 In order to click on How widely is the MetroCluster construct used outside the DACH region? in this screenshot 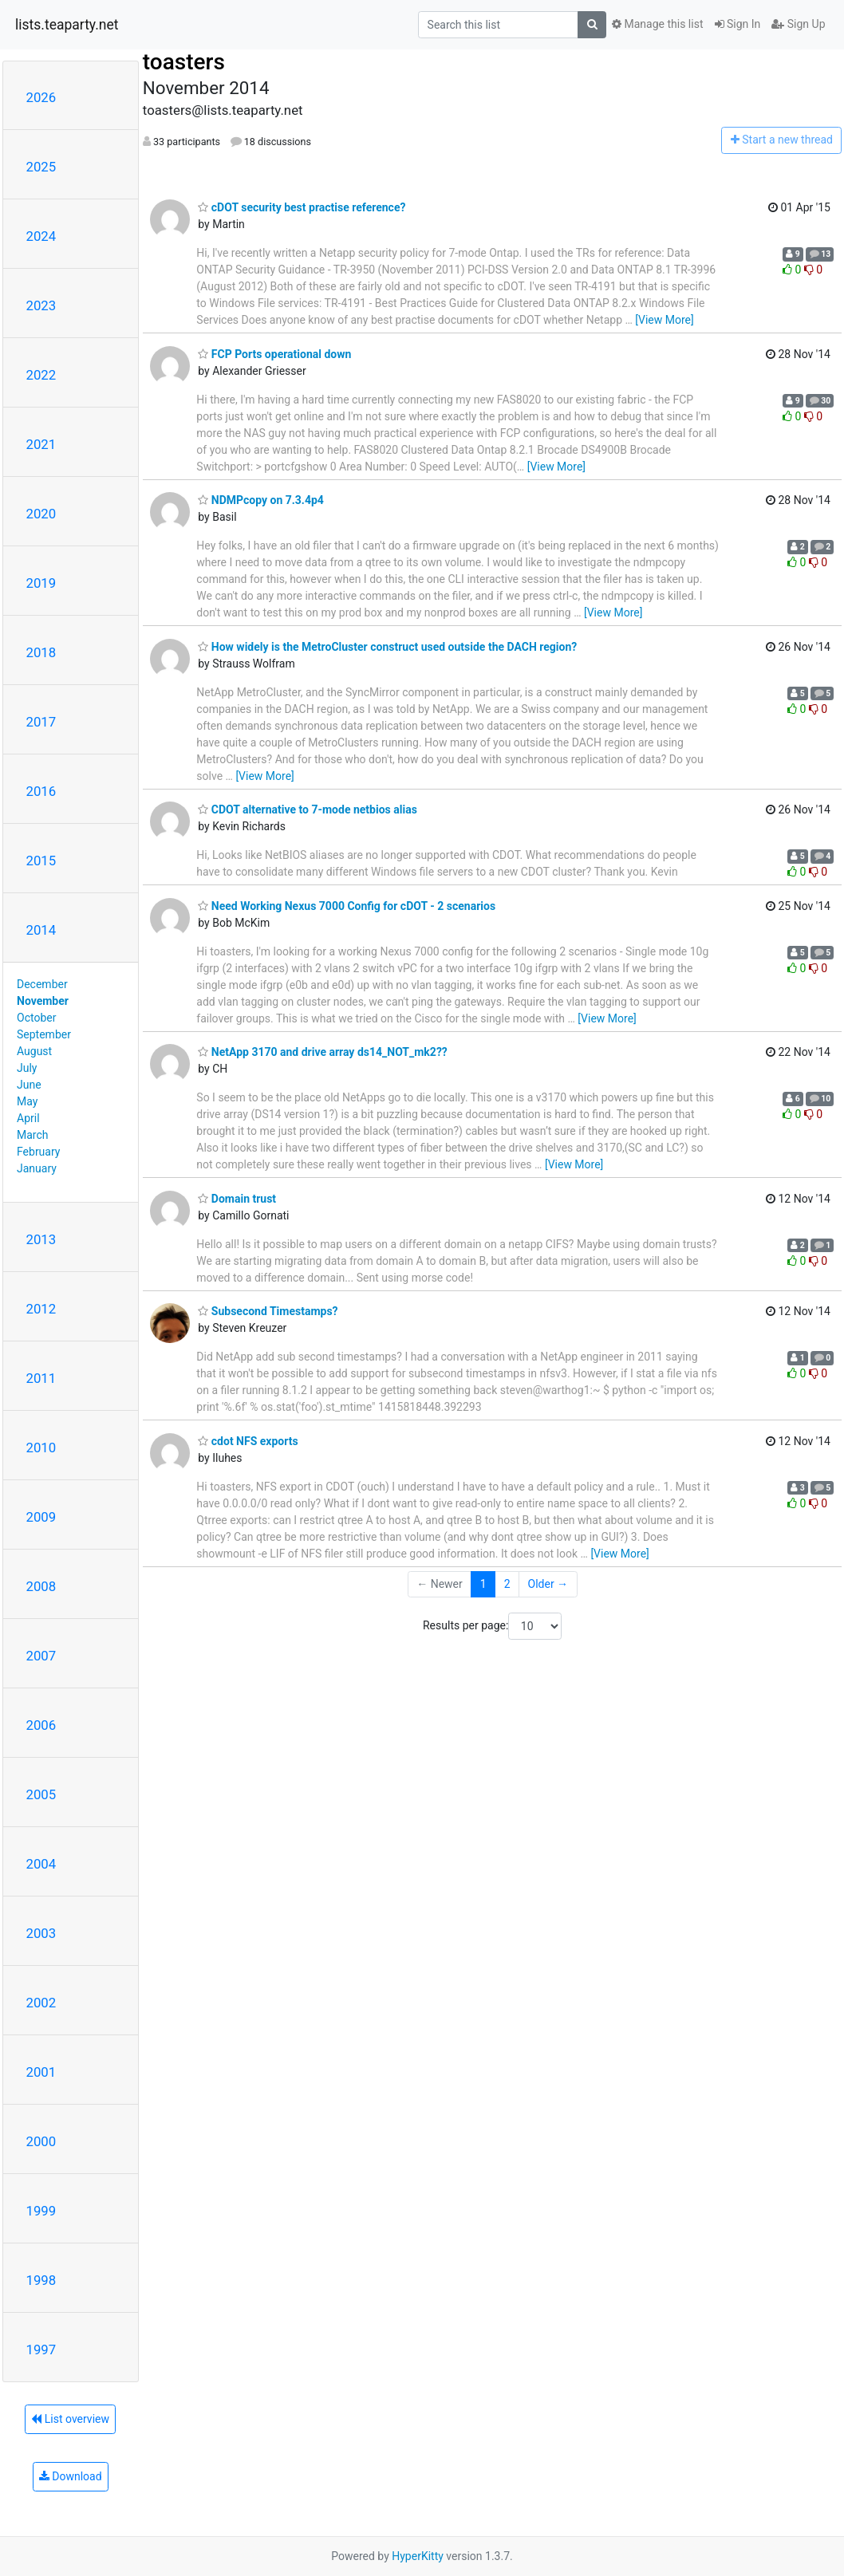, I will do `click(387, 646)`.